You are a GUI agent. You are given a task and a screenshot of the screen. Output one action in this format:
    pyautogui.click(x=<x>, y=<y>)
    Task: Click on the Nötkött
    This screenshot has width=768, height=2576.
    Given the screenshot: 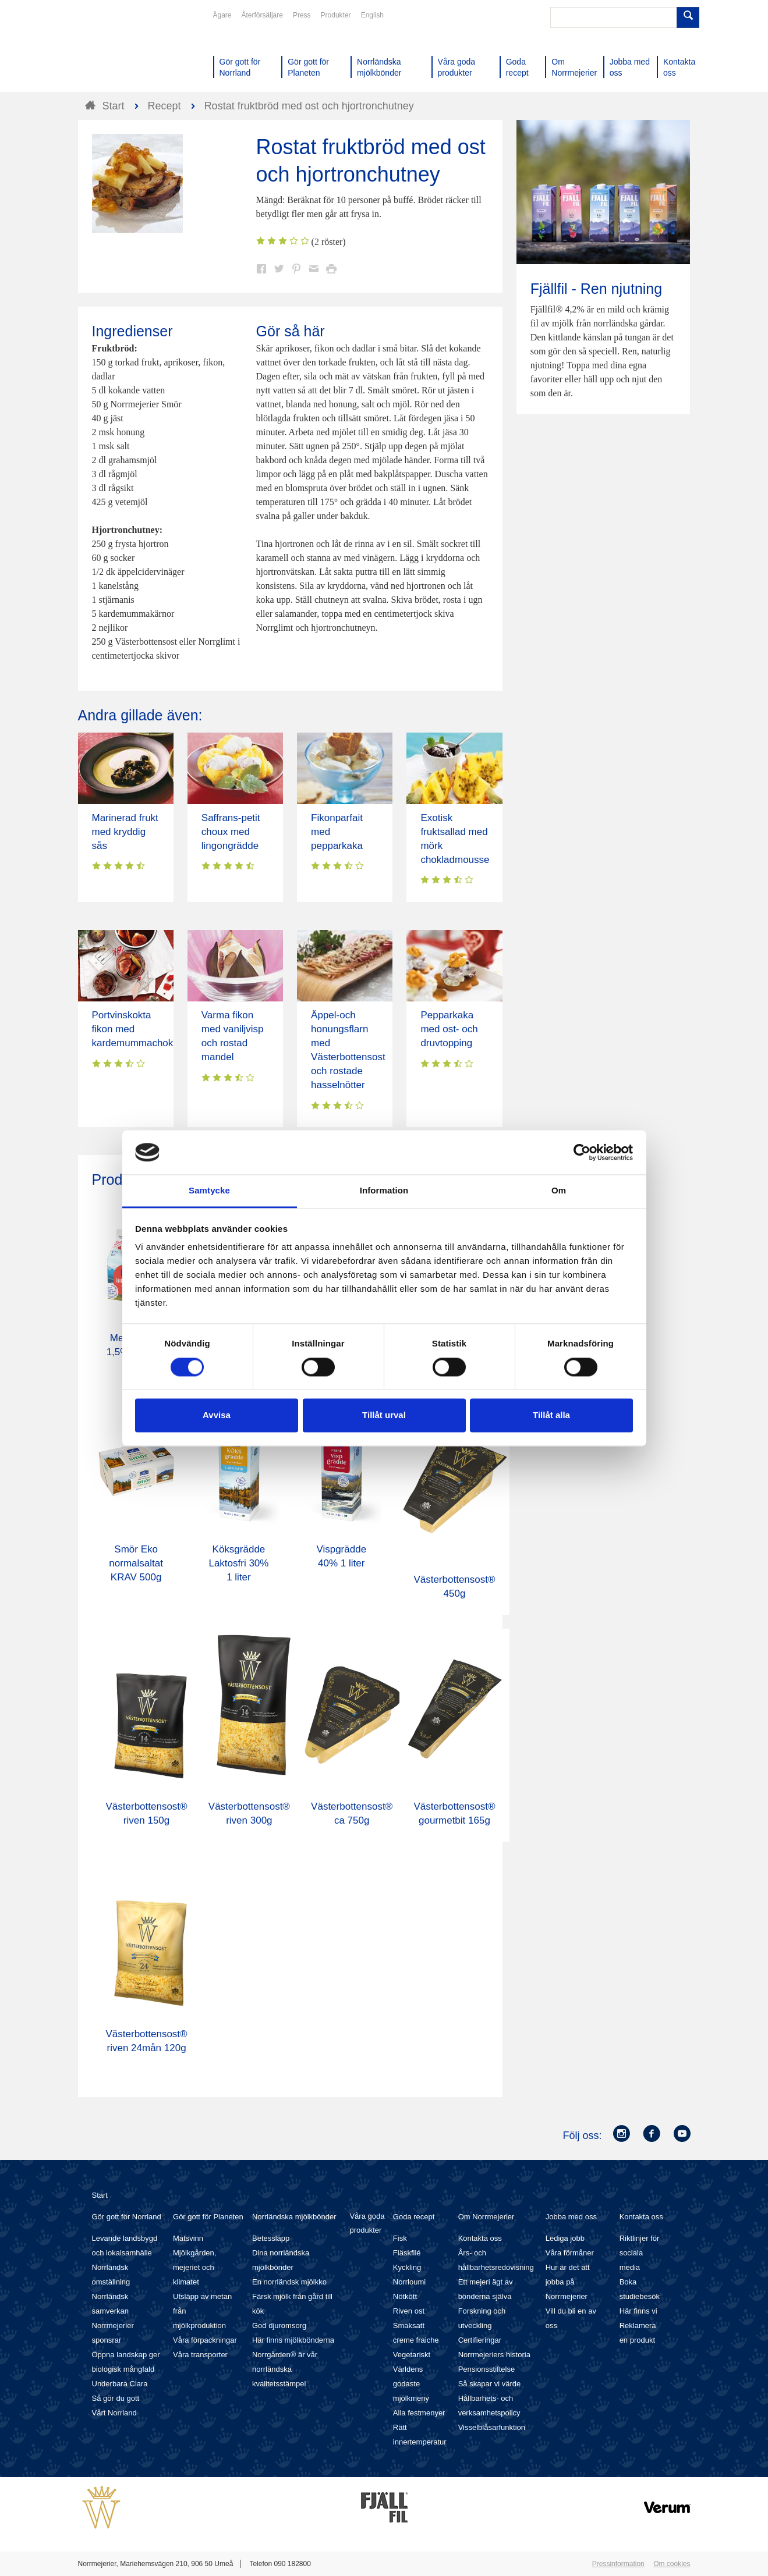 What is the action you would take?
    pyautogui.click(x=405, y=2296)
    